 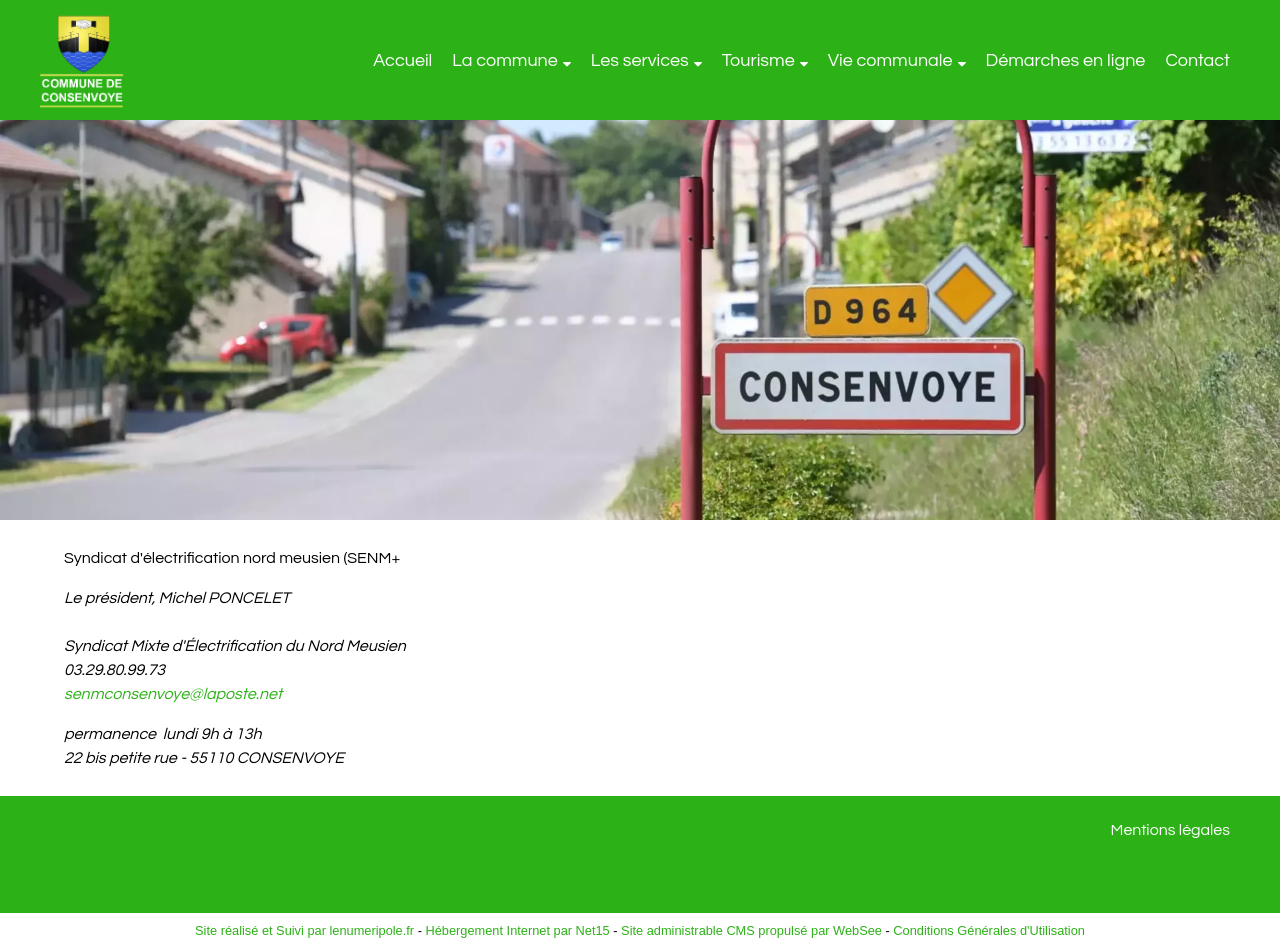 I want to click on Les services, so click(x=640, y=60).